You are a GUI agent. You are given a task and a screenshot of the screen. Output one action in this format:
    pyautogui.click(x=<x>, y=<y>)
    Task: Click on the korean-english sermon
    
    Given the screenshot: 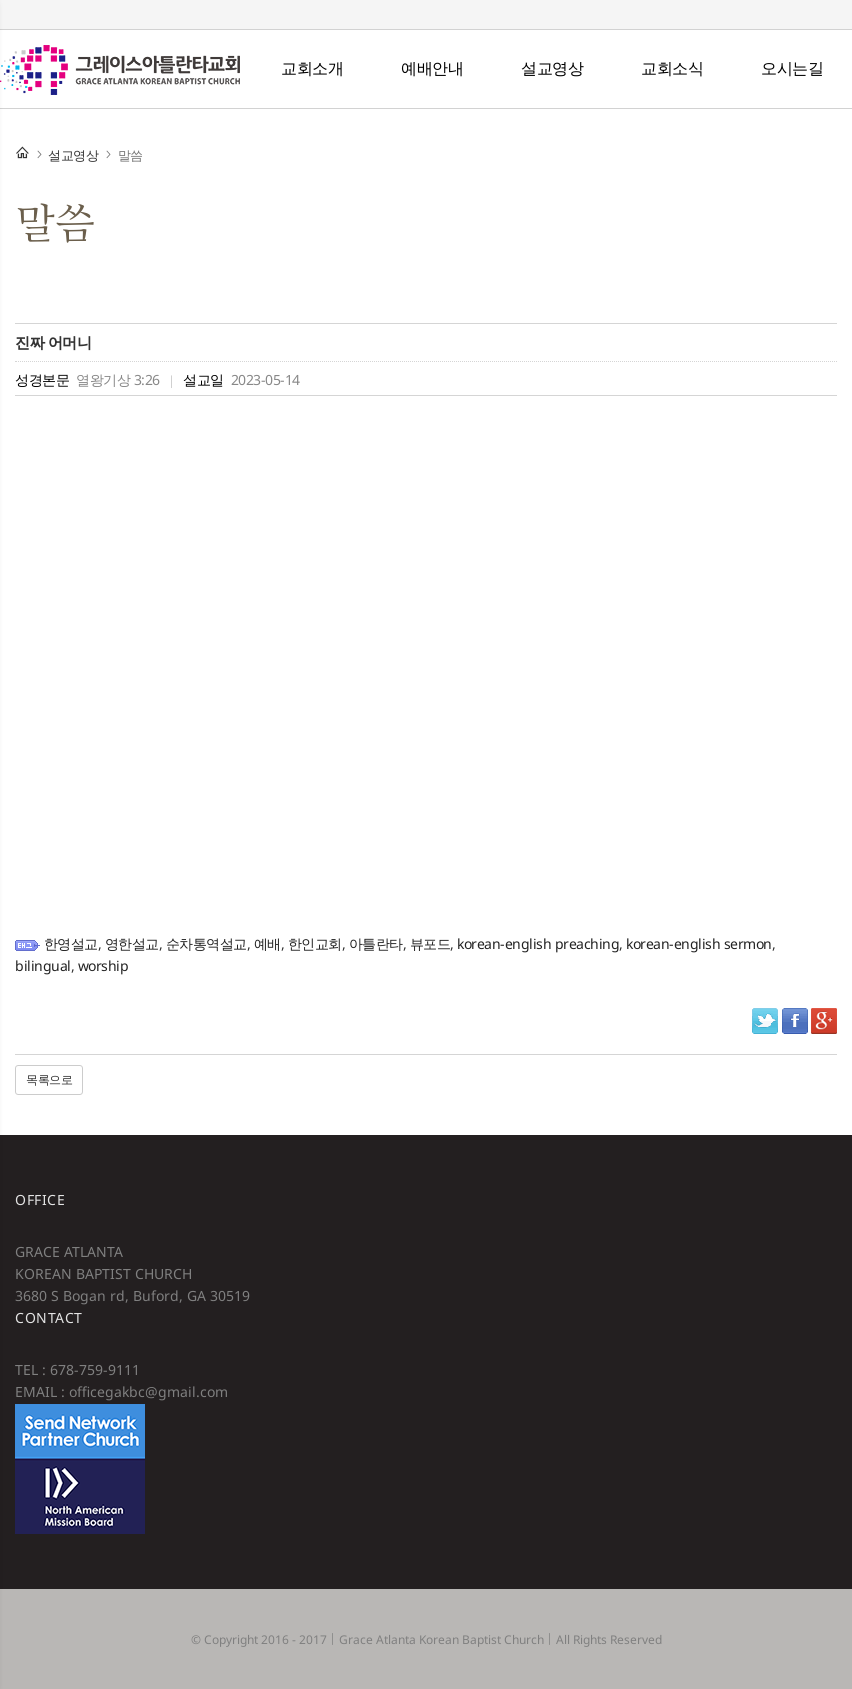 What is the action you would take?
    pyautogui.click(x=699, y=943)
    